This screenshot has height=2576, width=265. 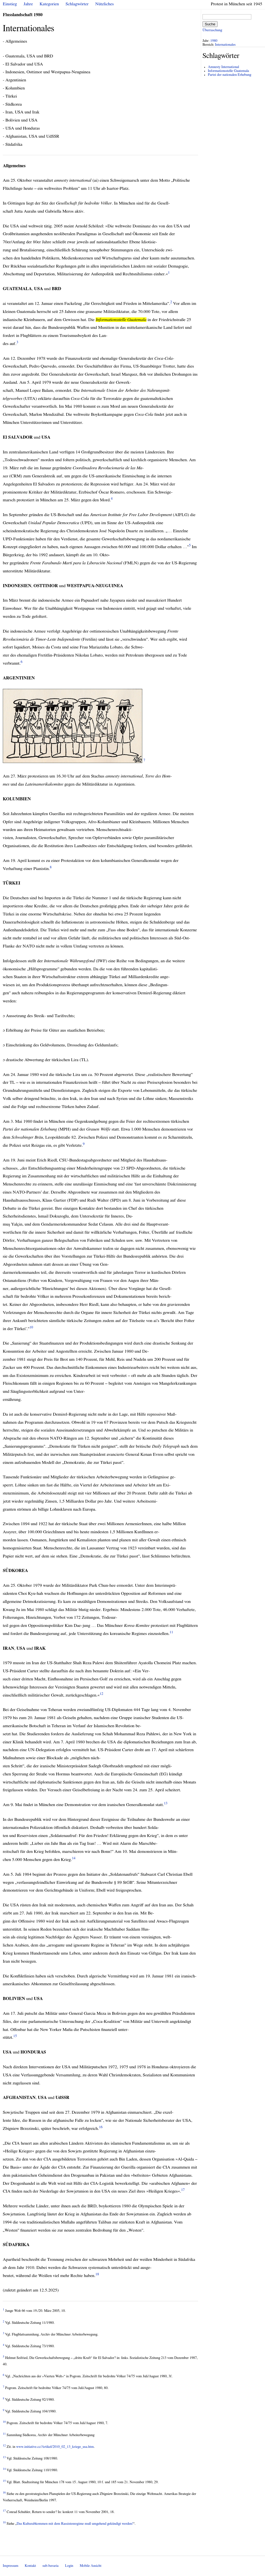 I want to click on Mobile Ansicht, so click(x=91, y=2566).